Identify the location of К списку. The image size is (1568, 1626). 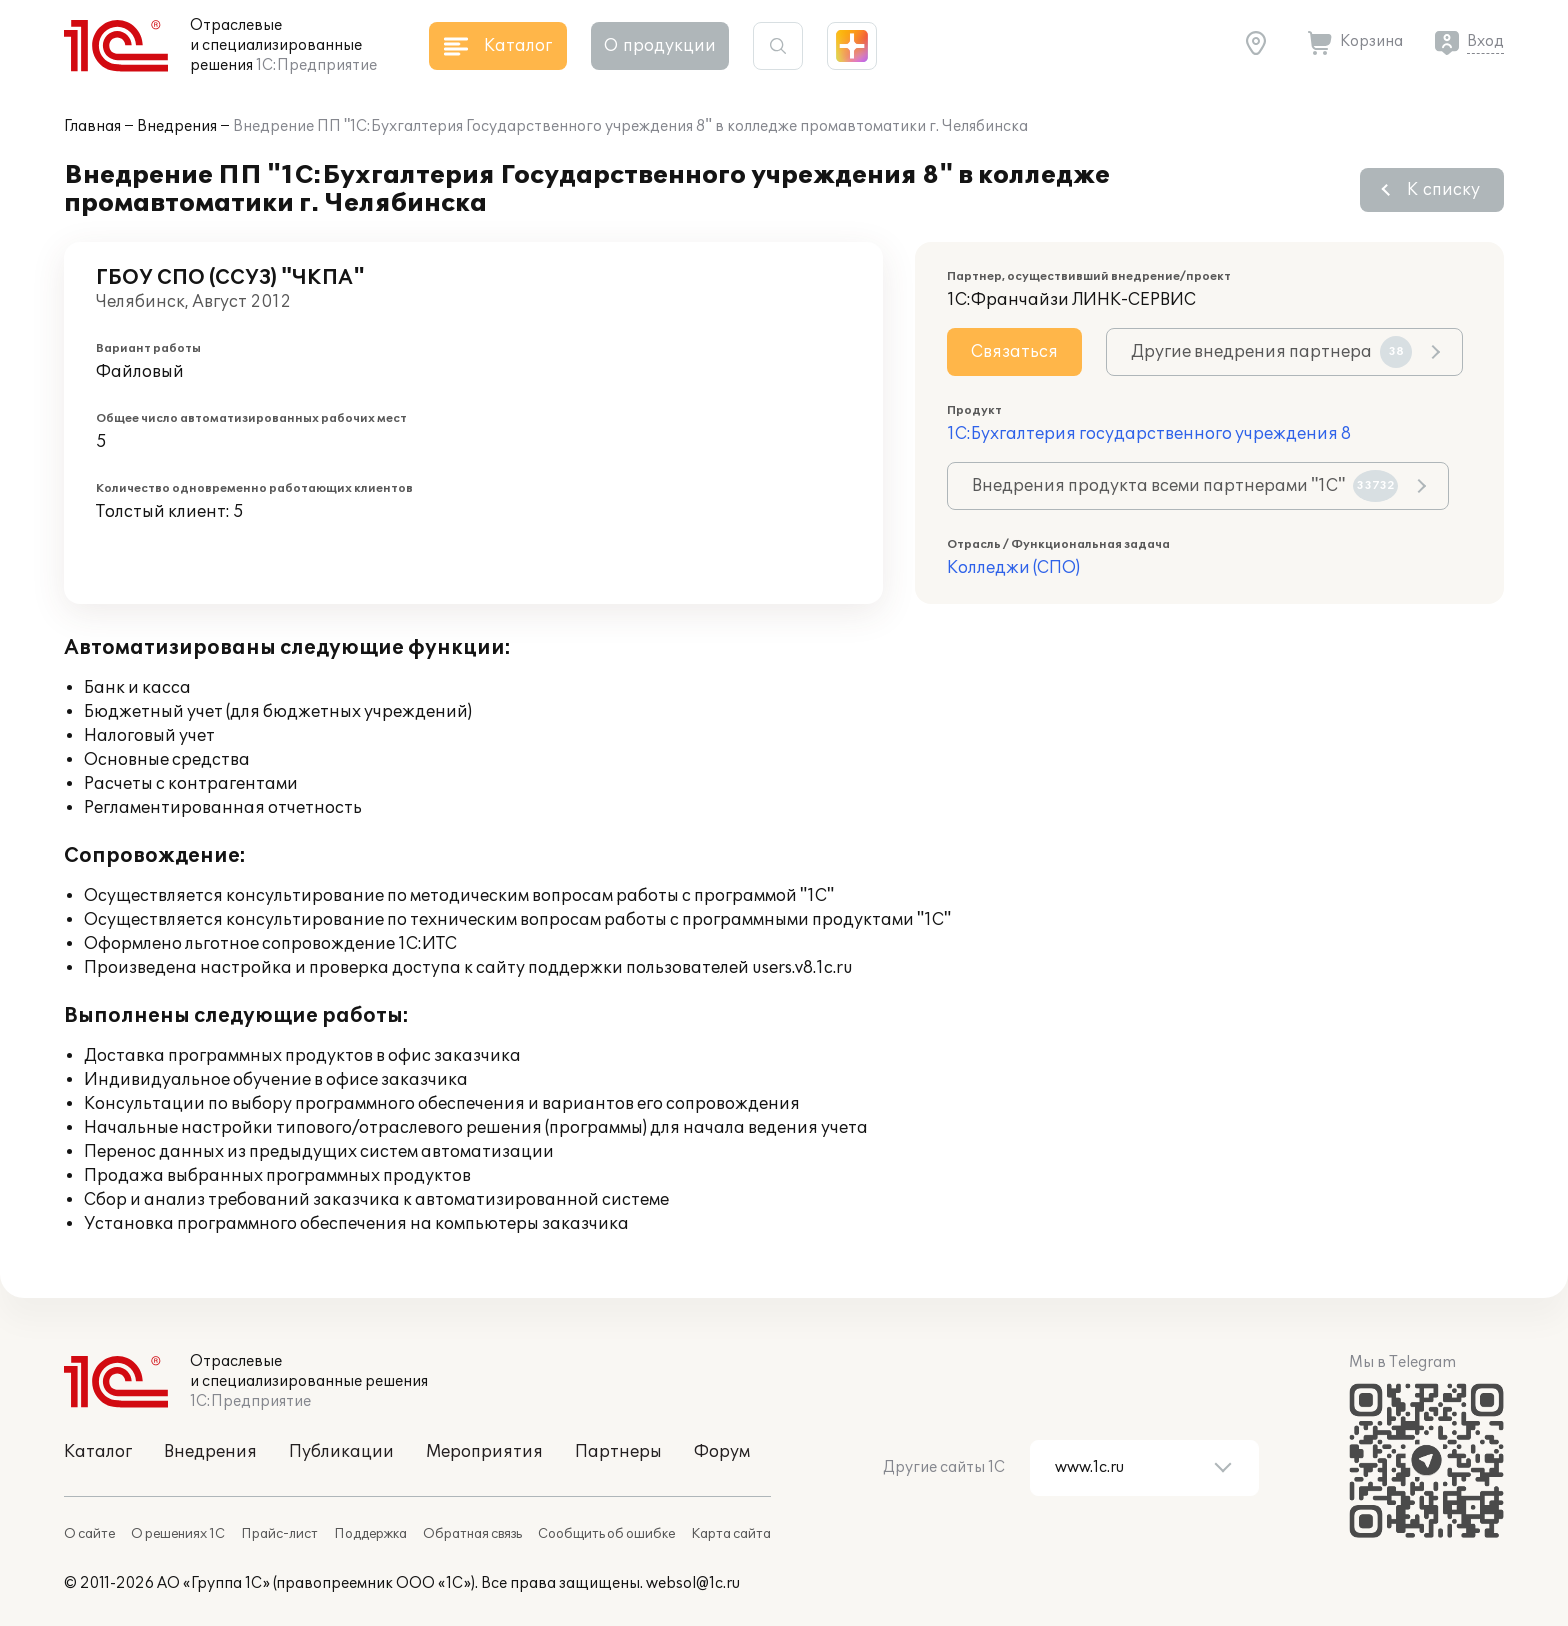
(1443, 190).